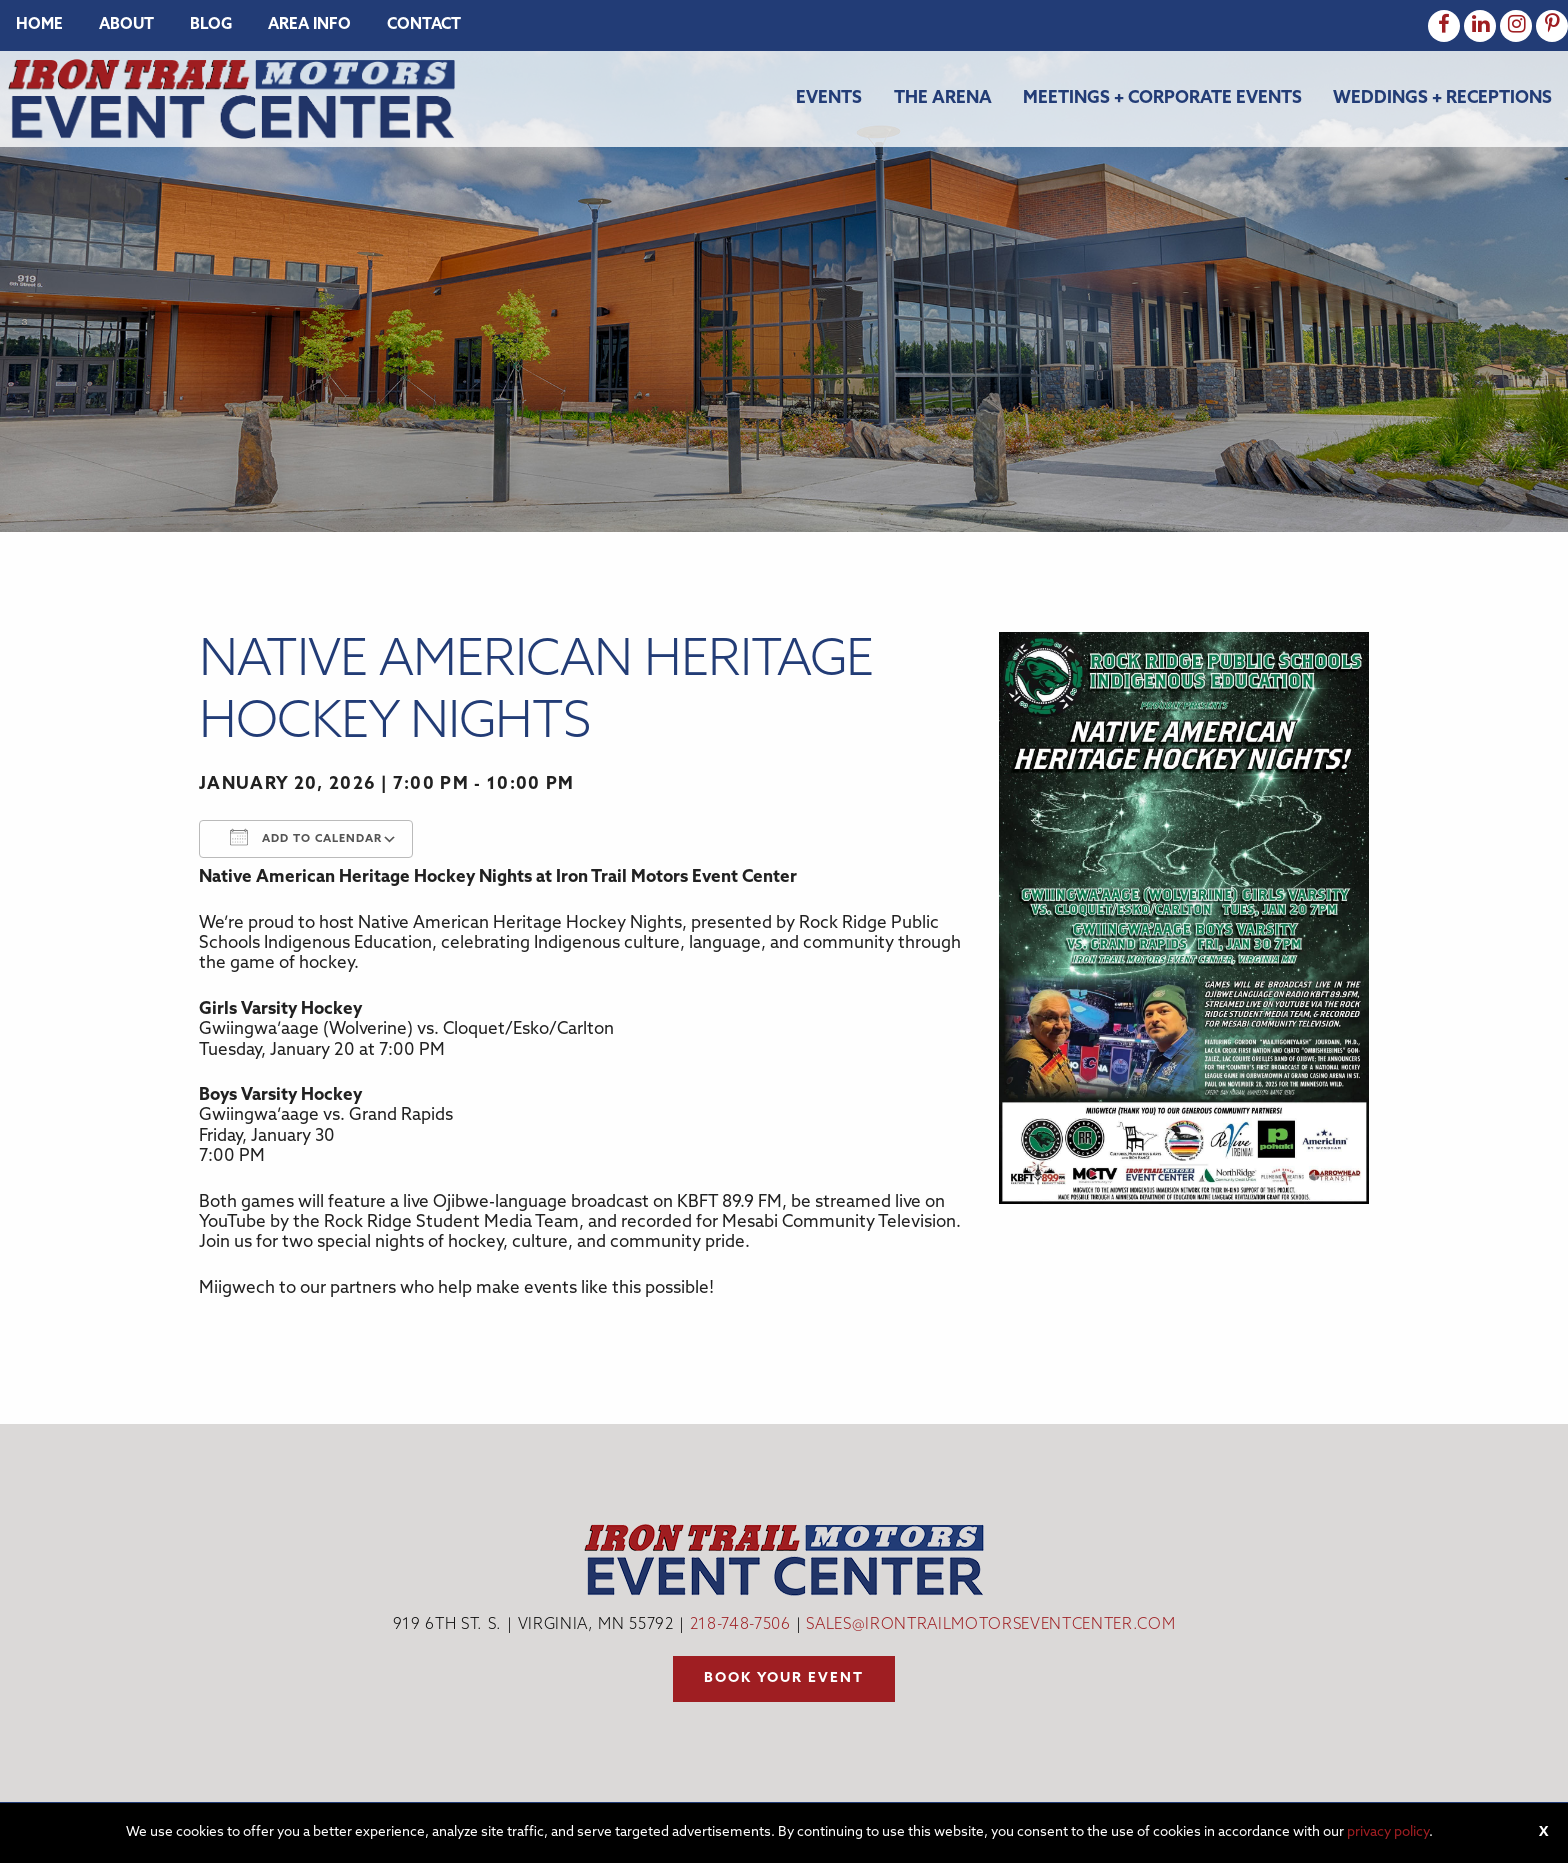 Image resolution: width=1568 pixels, height=1863 pixels. What do you see at coordinates (39, 25) in the screenshot?
I see `[menuitem]` at bounding box center [39, 25].